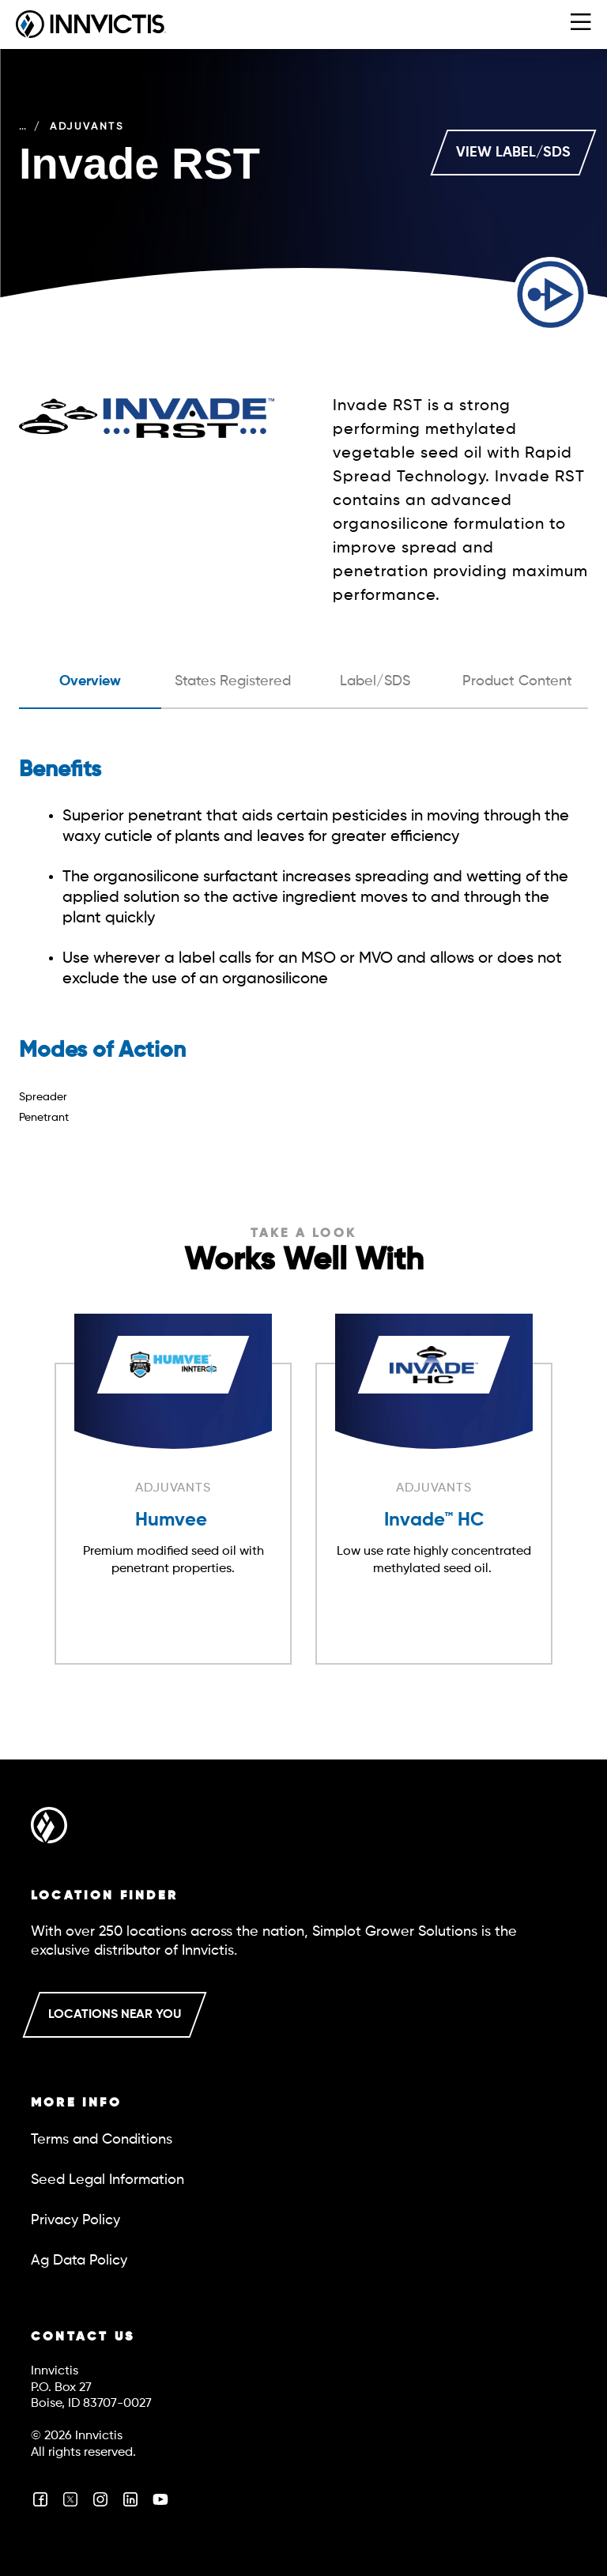 The image size is (607, 2576). I want to click on Adjuvants, so click(155, 127).